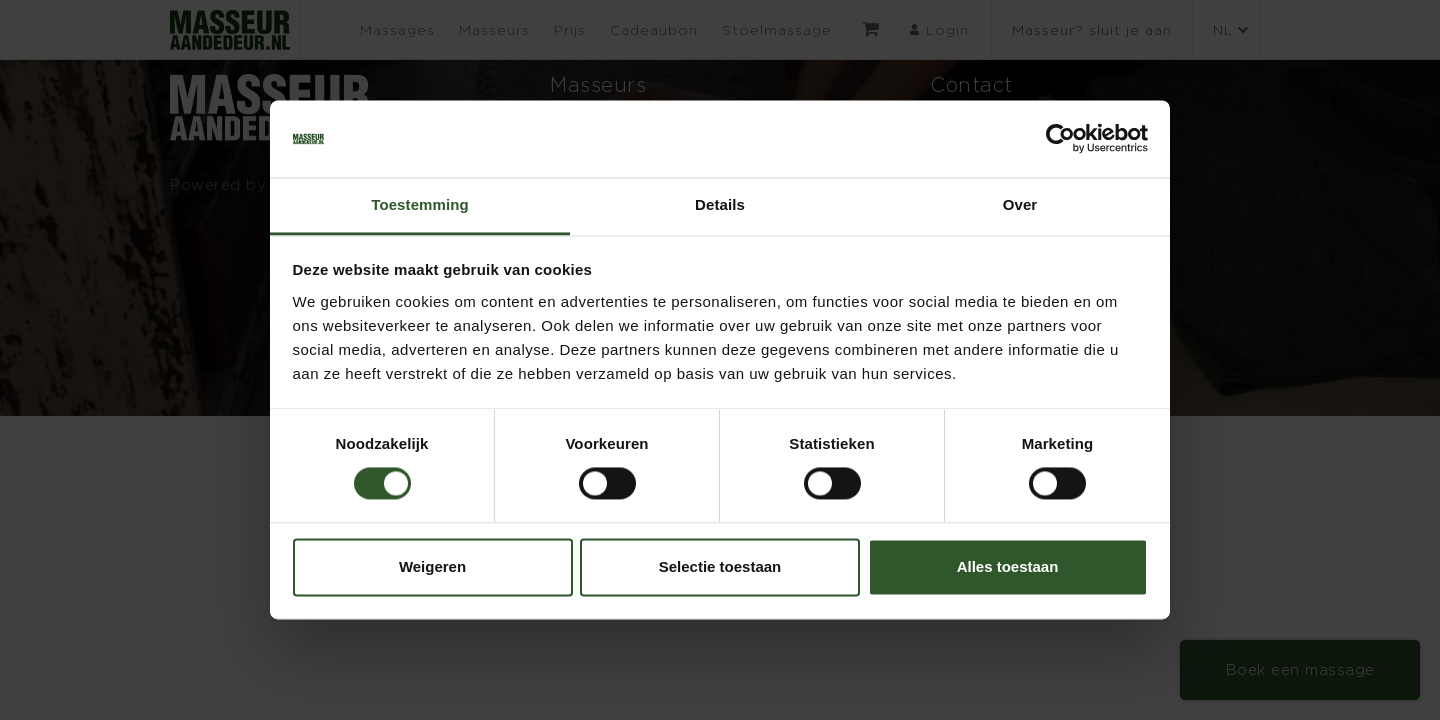 This screenshot has width=1440, height=720. What do you see at coordinates (720, 566) in the screenshot?
I see `Selectie toestaan` at bounding box center [720, 566].